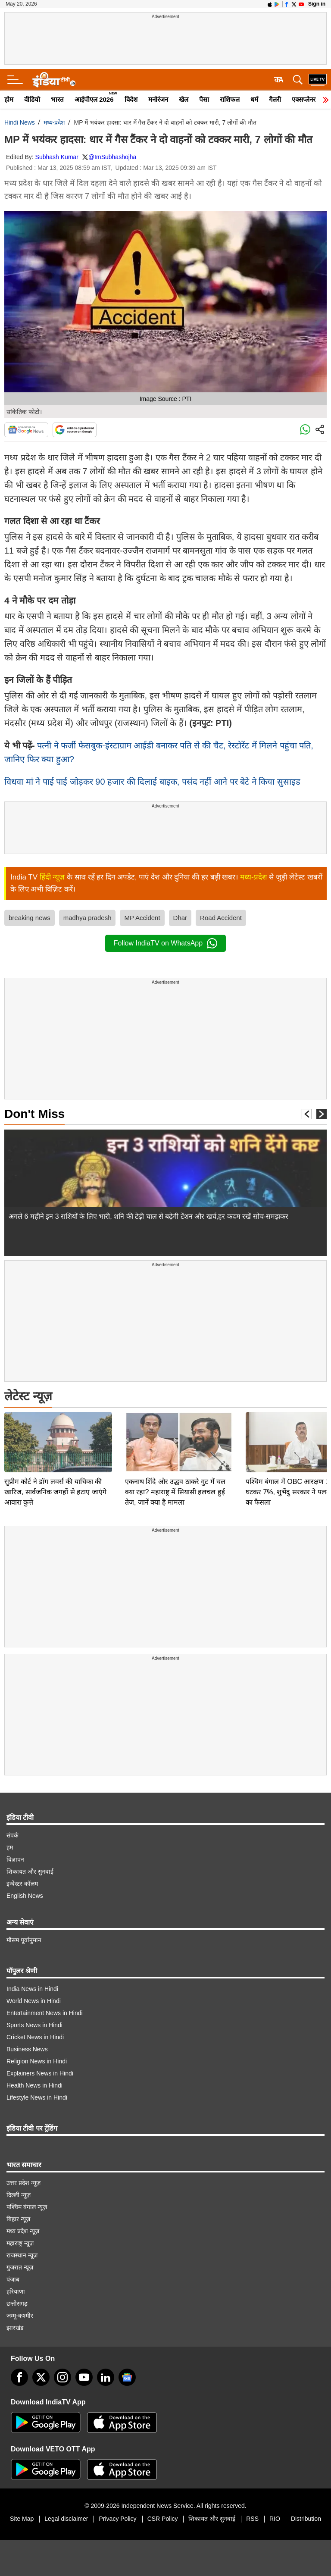 Image resolution: width=331 pixels, height=2576 pixels. I want to click on होम, so click(8, 99).